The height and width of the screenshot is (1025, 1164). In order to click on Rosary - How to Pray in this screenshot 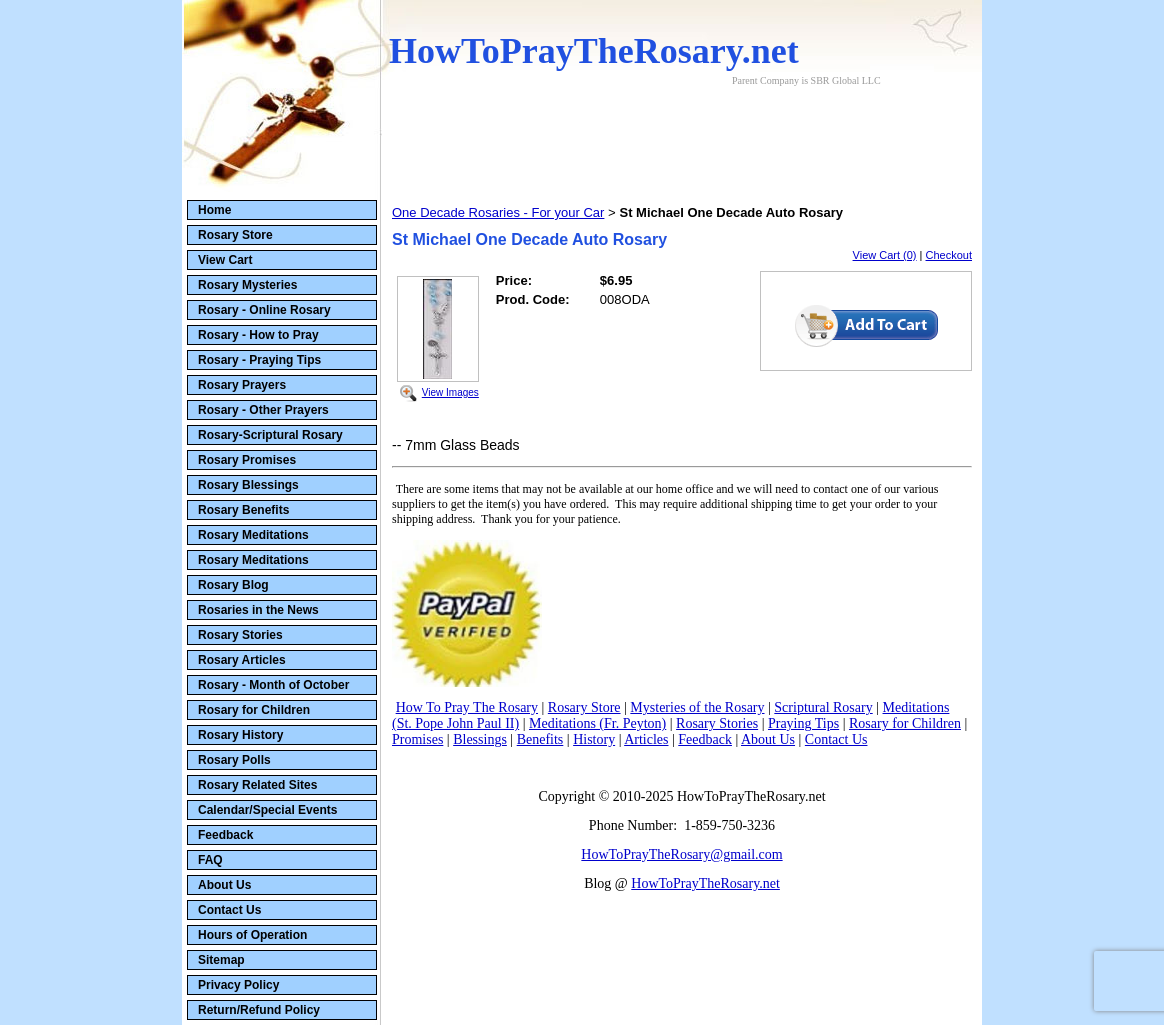, I will do `click(258, 335)`.